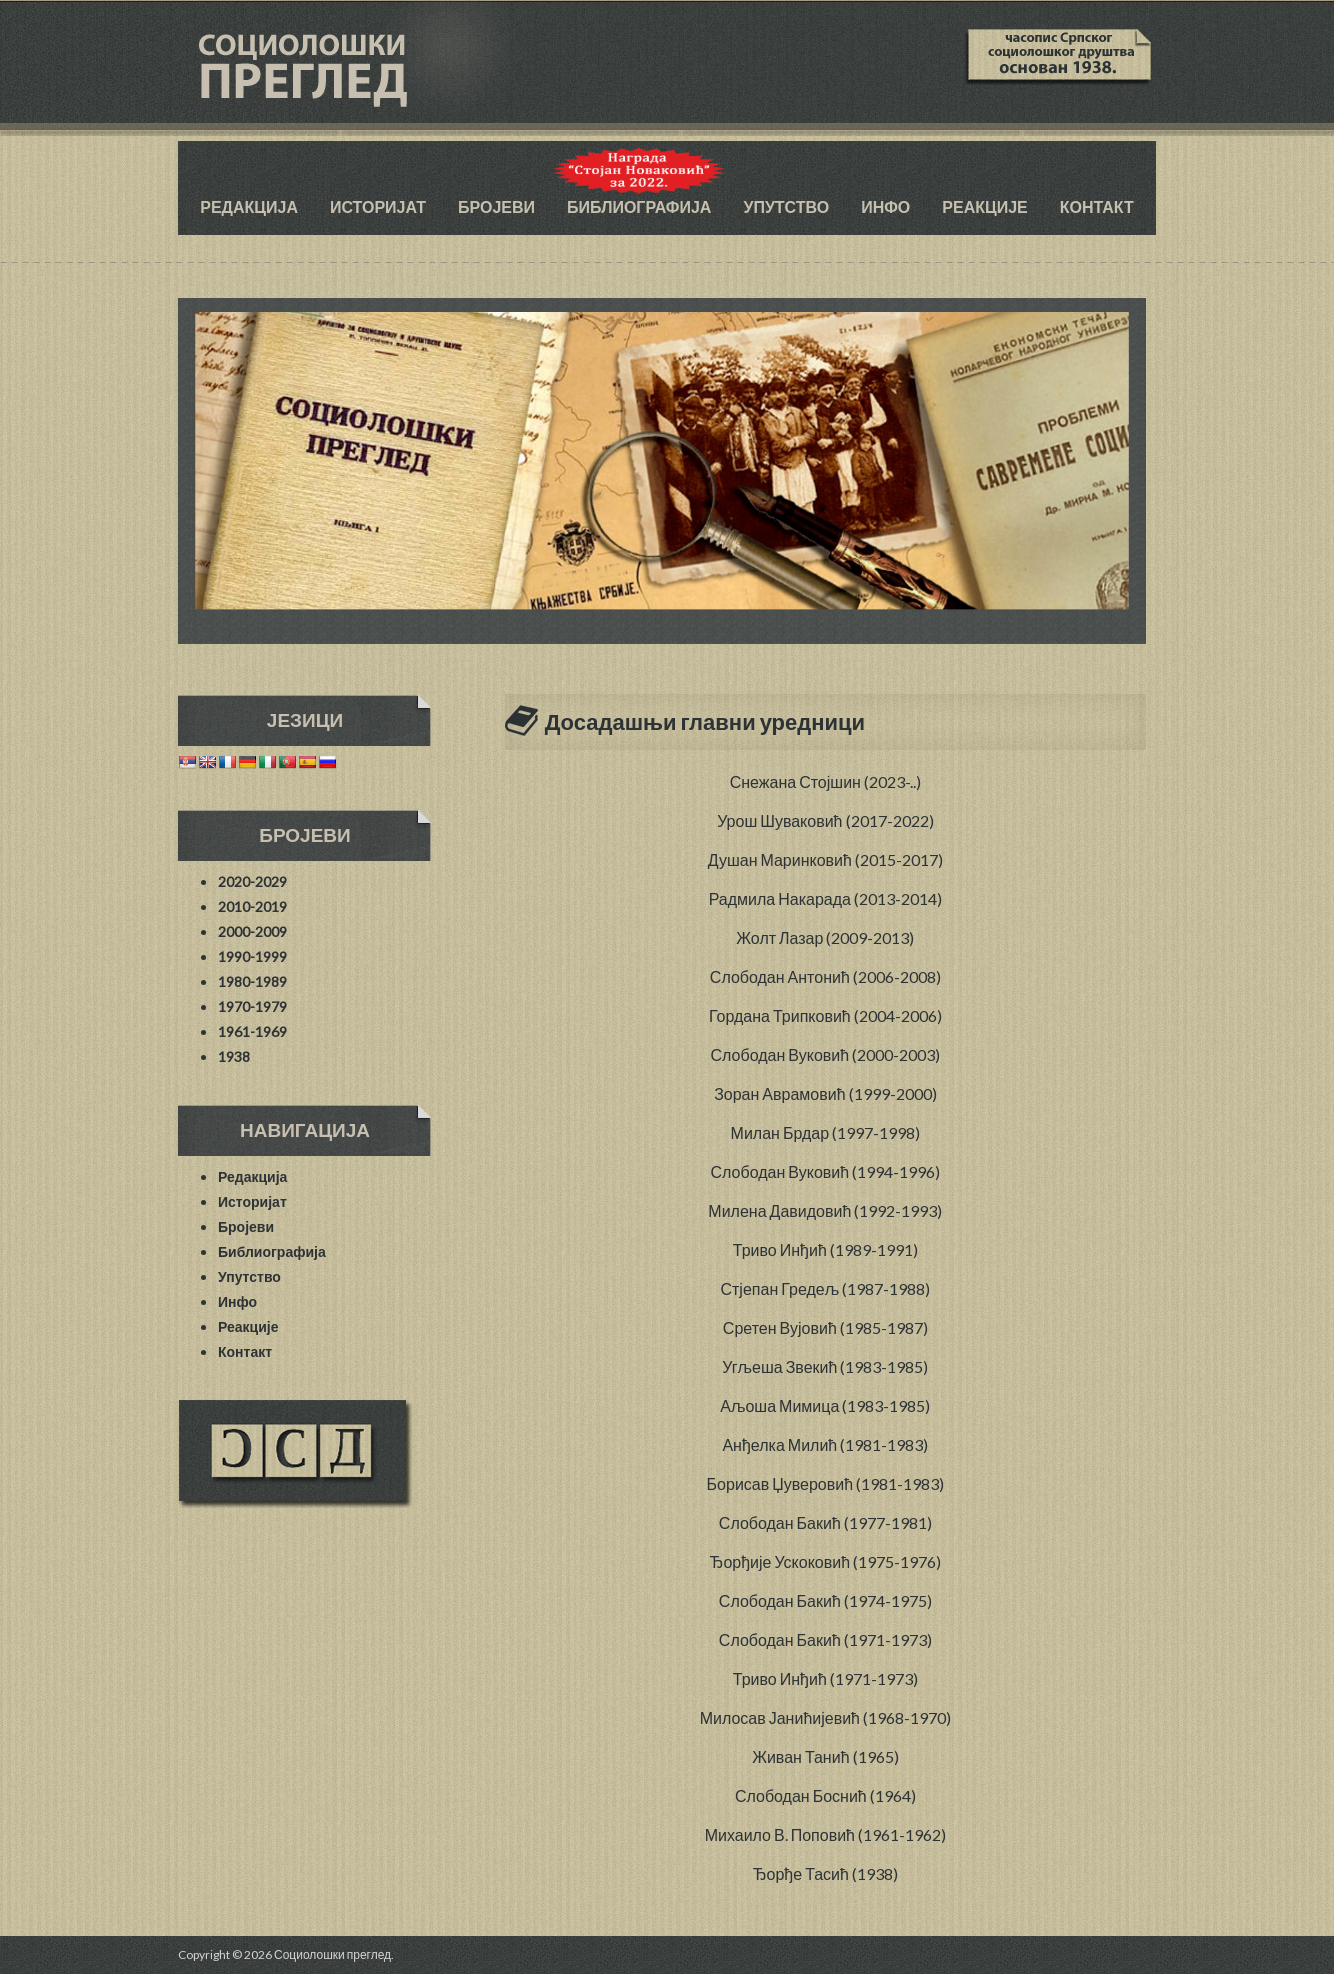  I want to click on 1938, so click(234, 1056).